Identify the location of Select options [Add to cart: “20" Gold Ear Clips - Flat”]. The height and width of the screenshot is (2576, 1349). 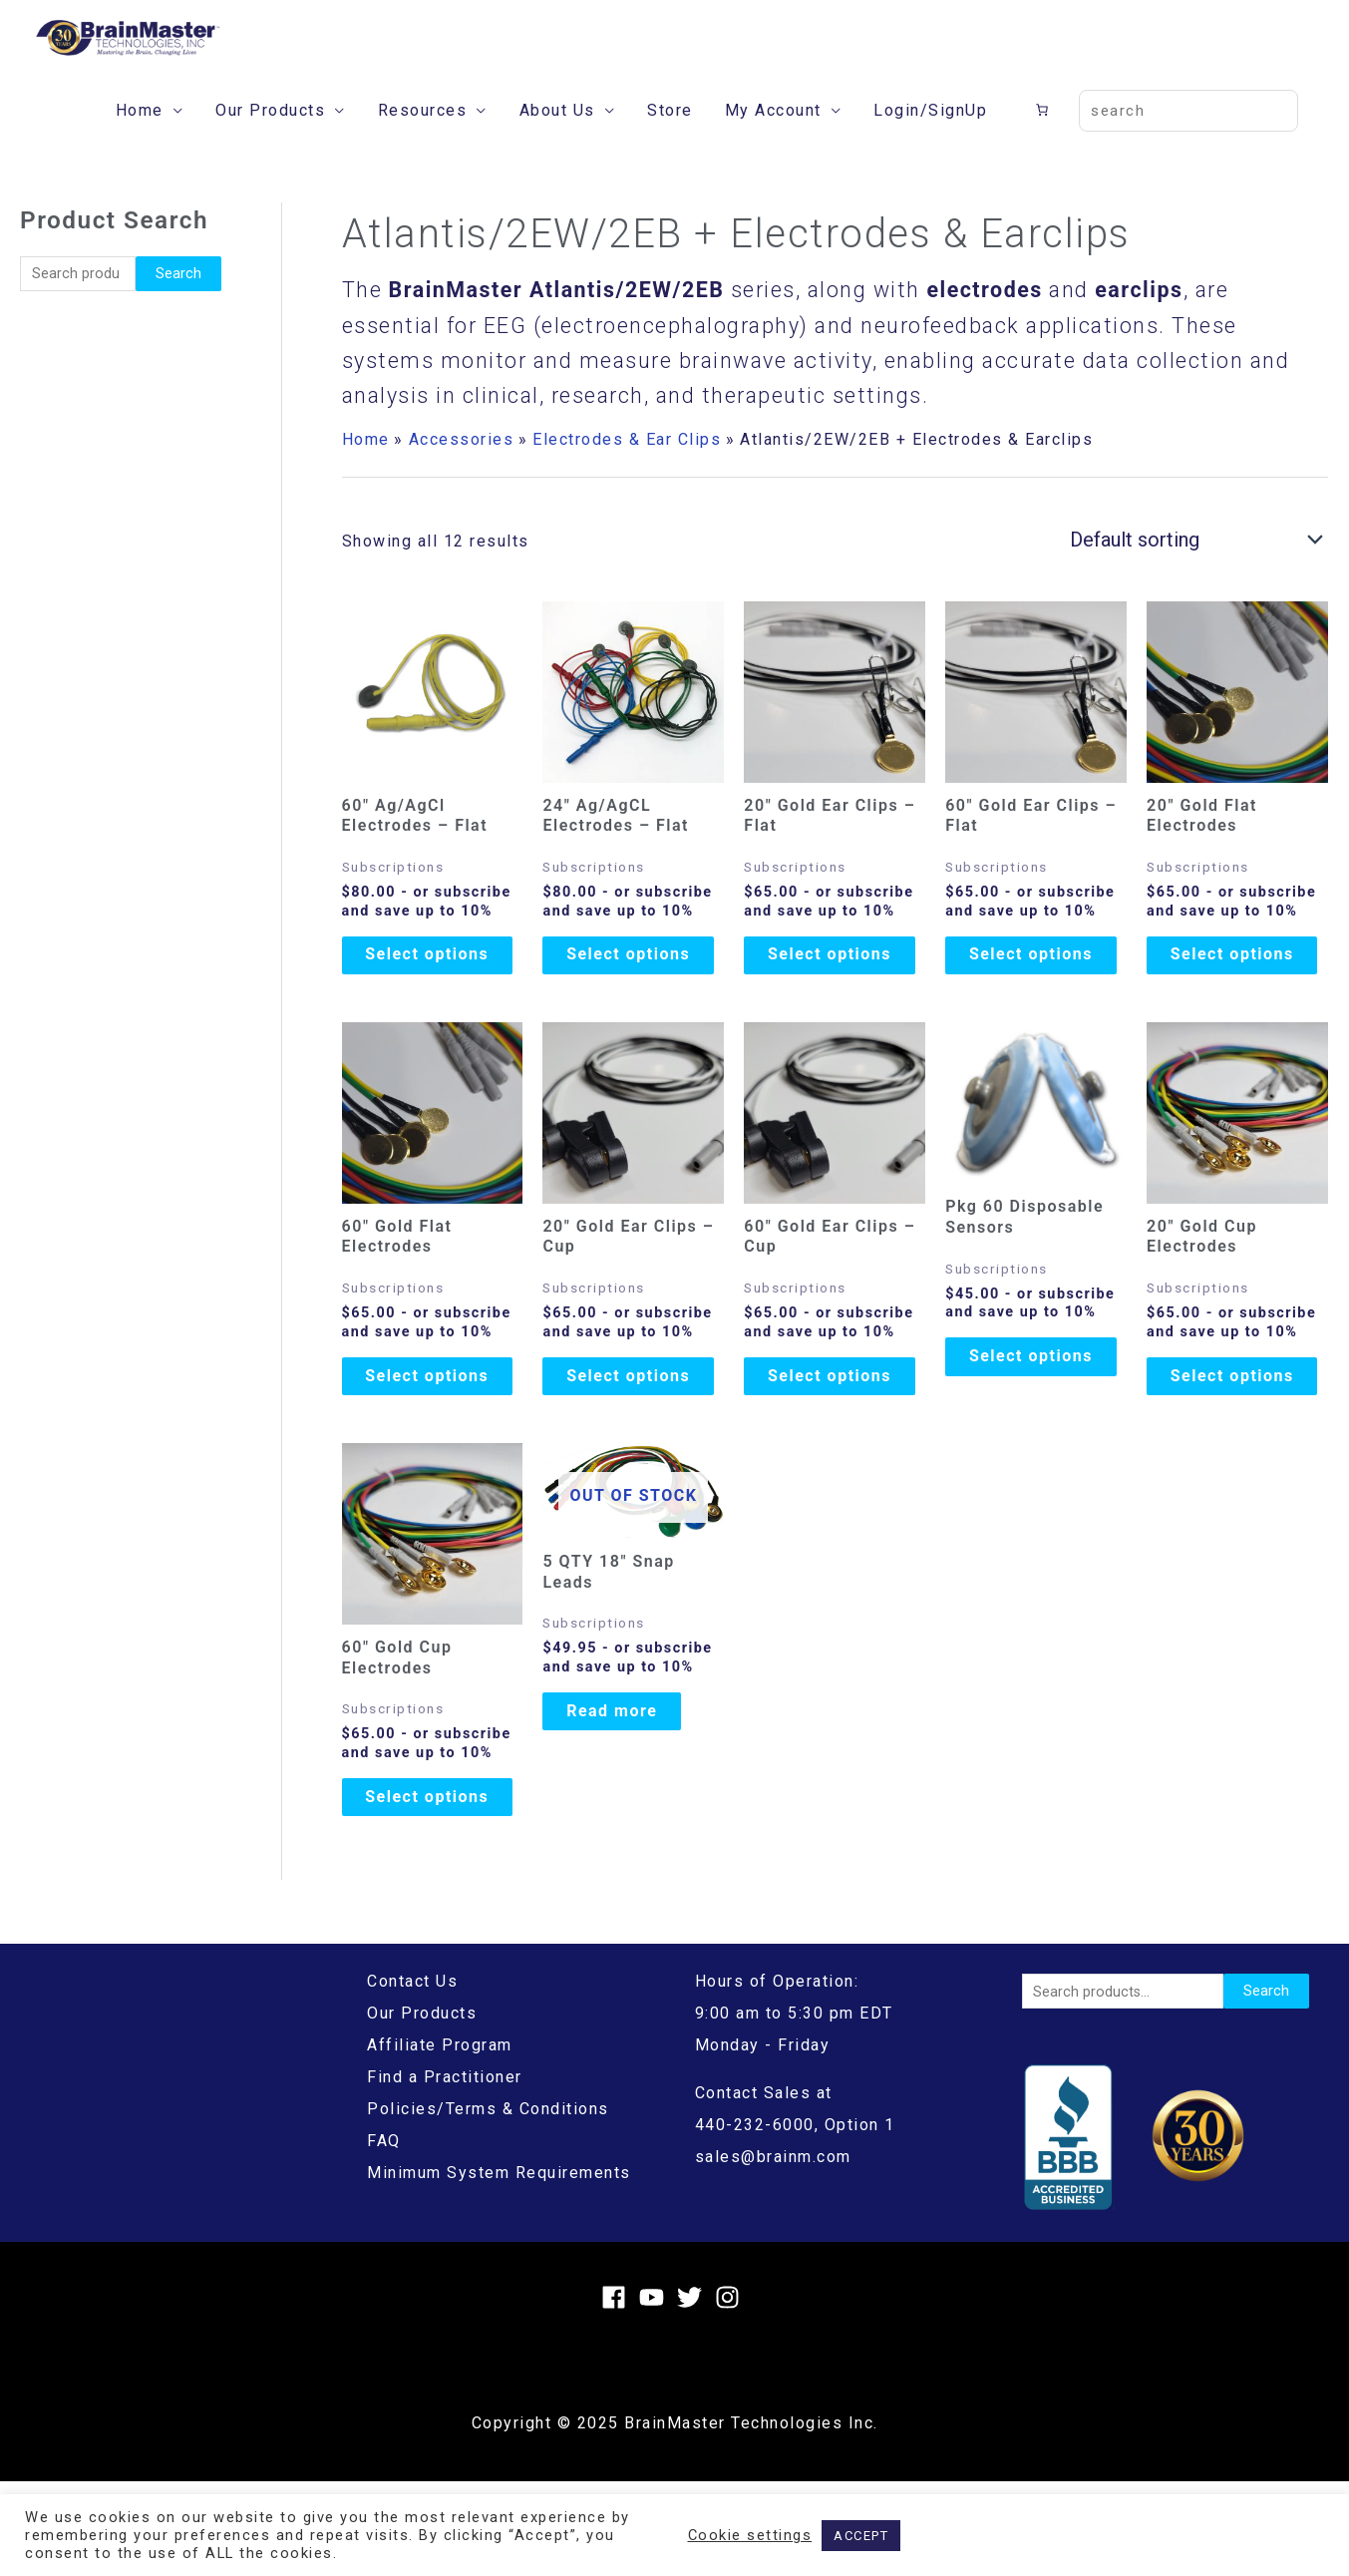
(834, 991).